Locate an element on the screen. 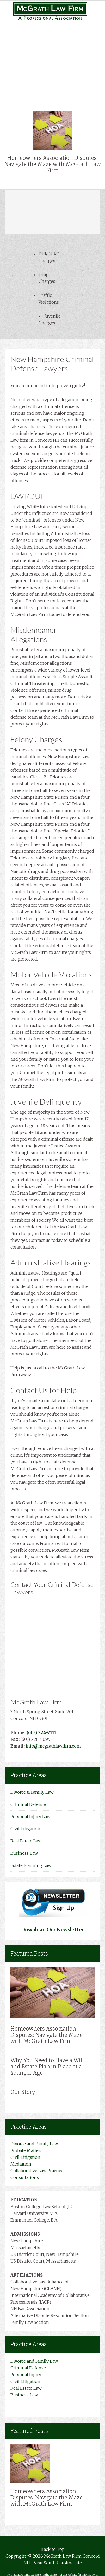  Why You Need to Have a Will and Estate Plan in Place at a Younger Age is located at coordinates (47, 2066).